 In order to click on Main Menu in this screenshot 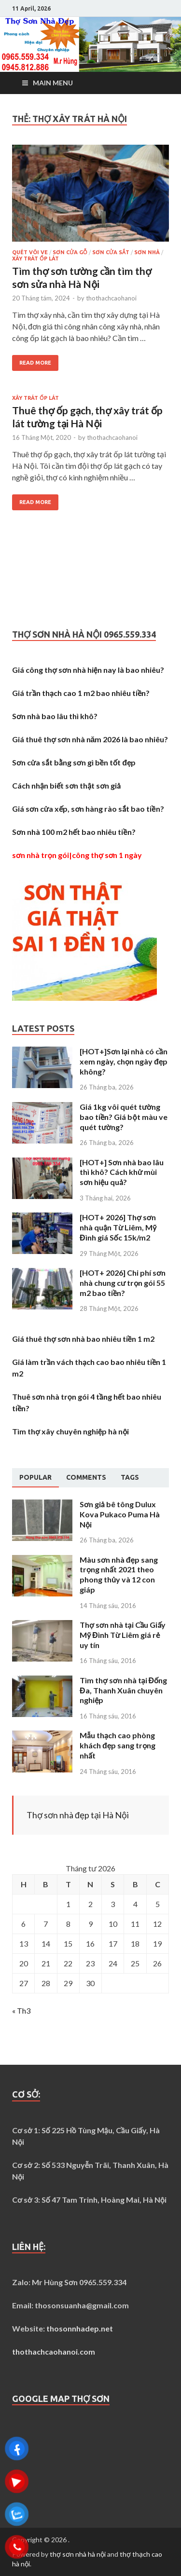, I will do `click(53, 83)`.